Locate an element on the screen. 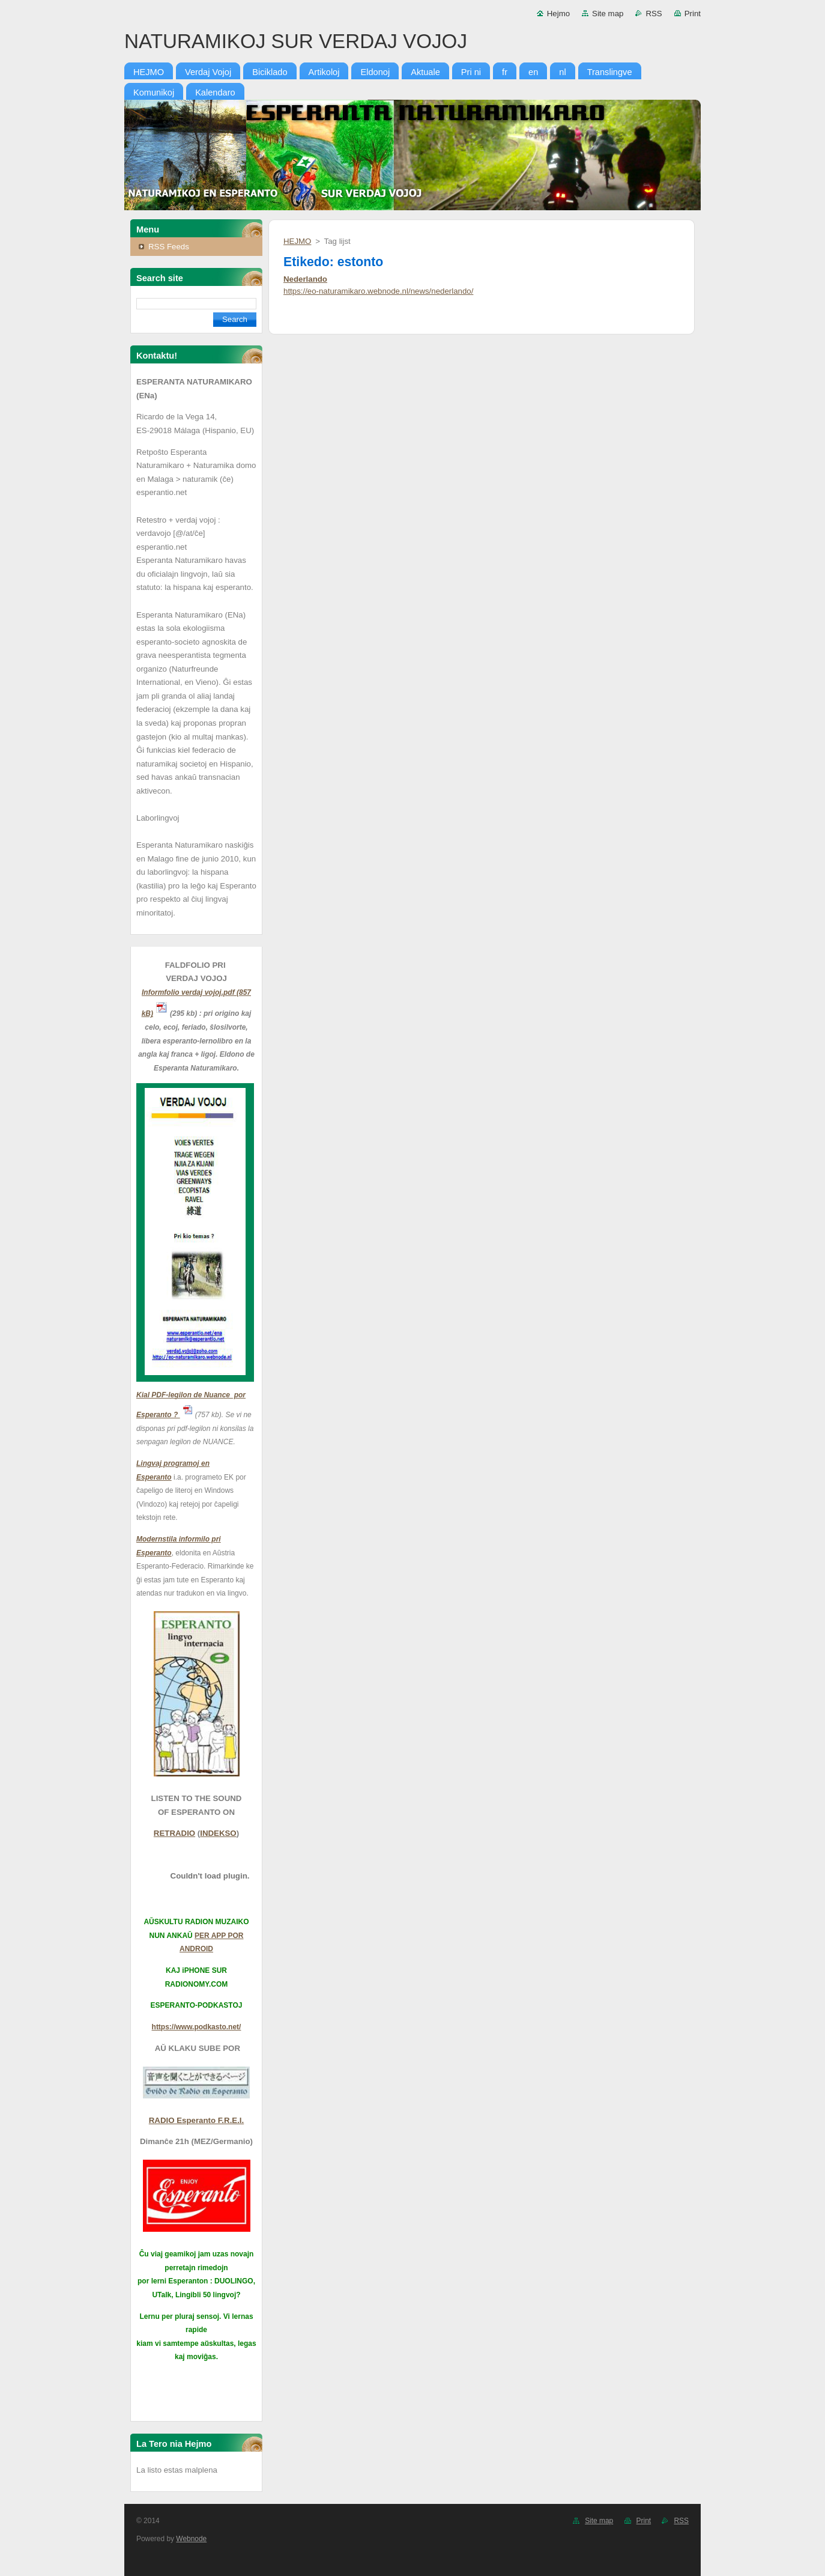 This screenshot has height=2576, width=825. Print is located at coordinates (692, 13).